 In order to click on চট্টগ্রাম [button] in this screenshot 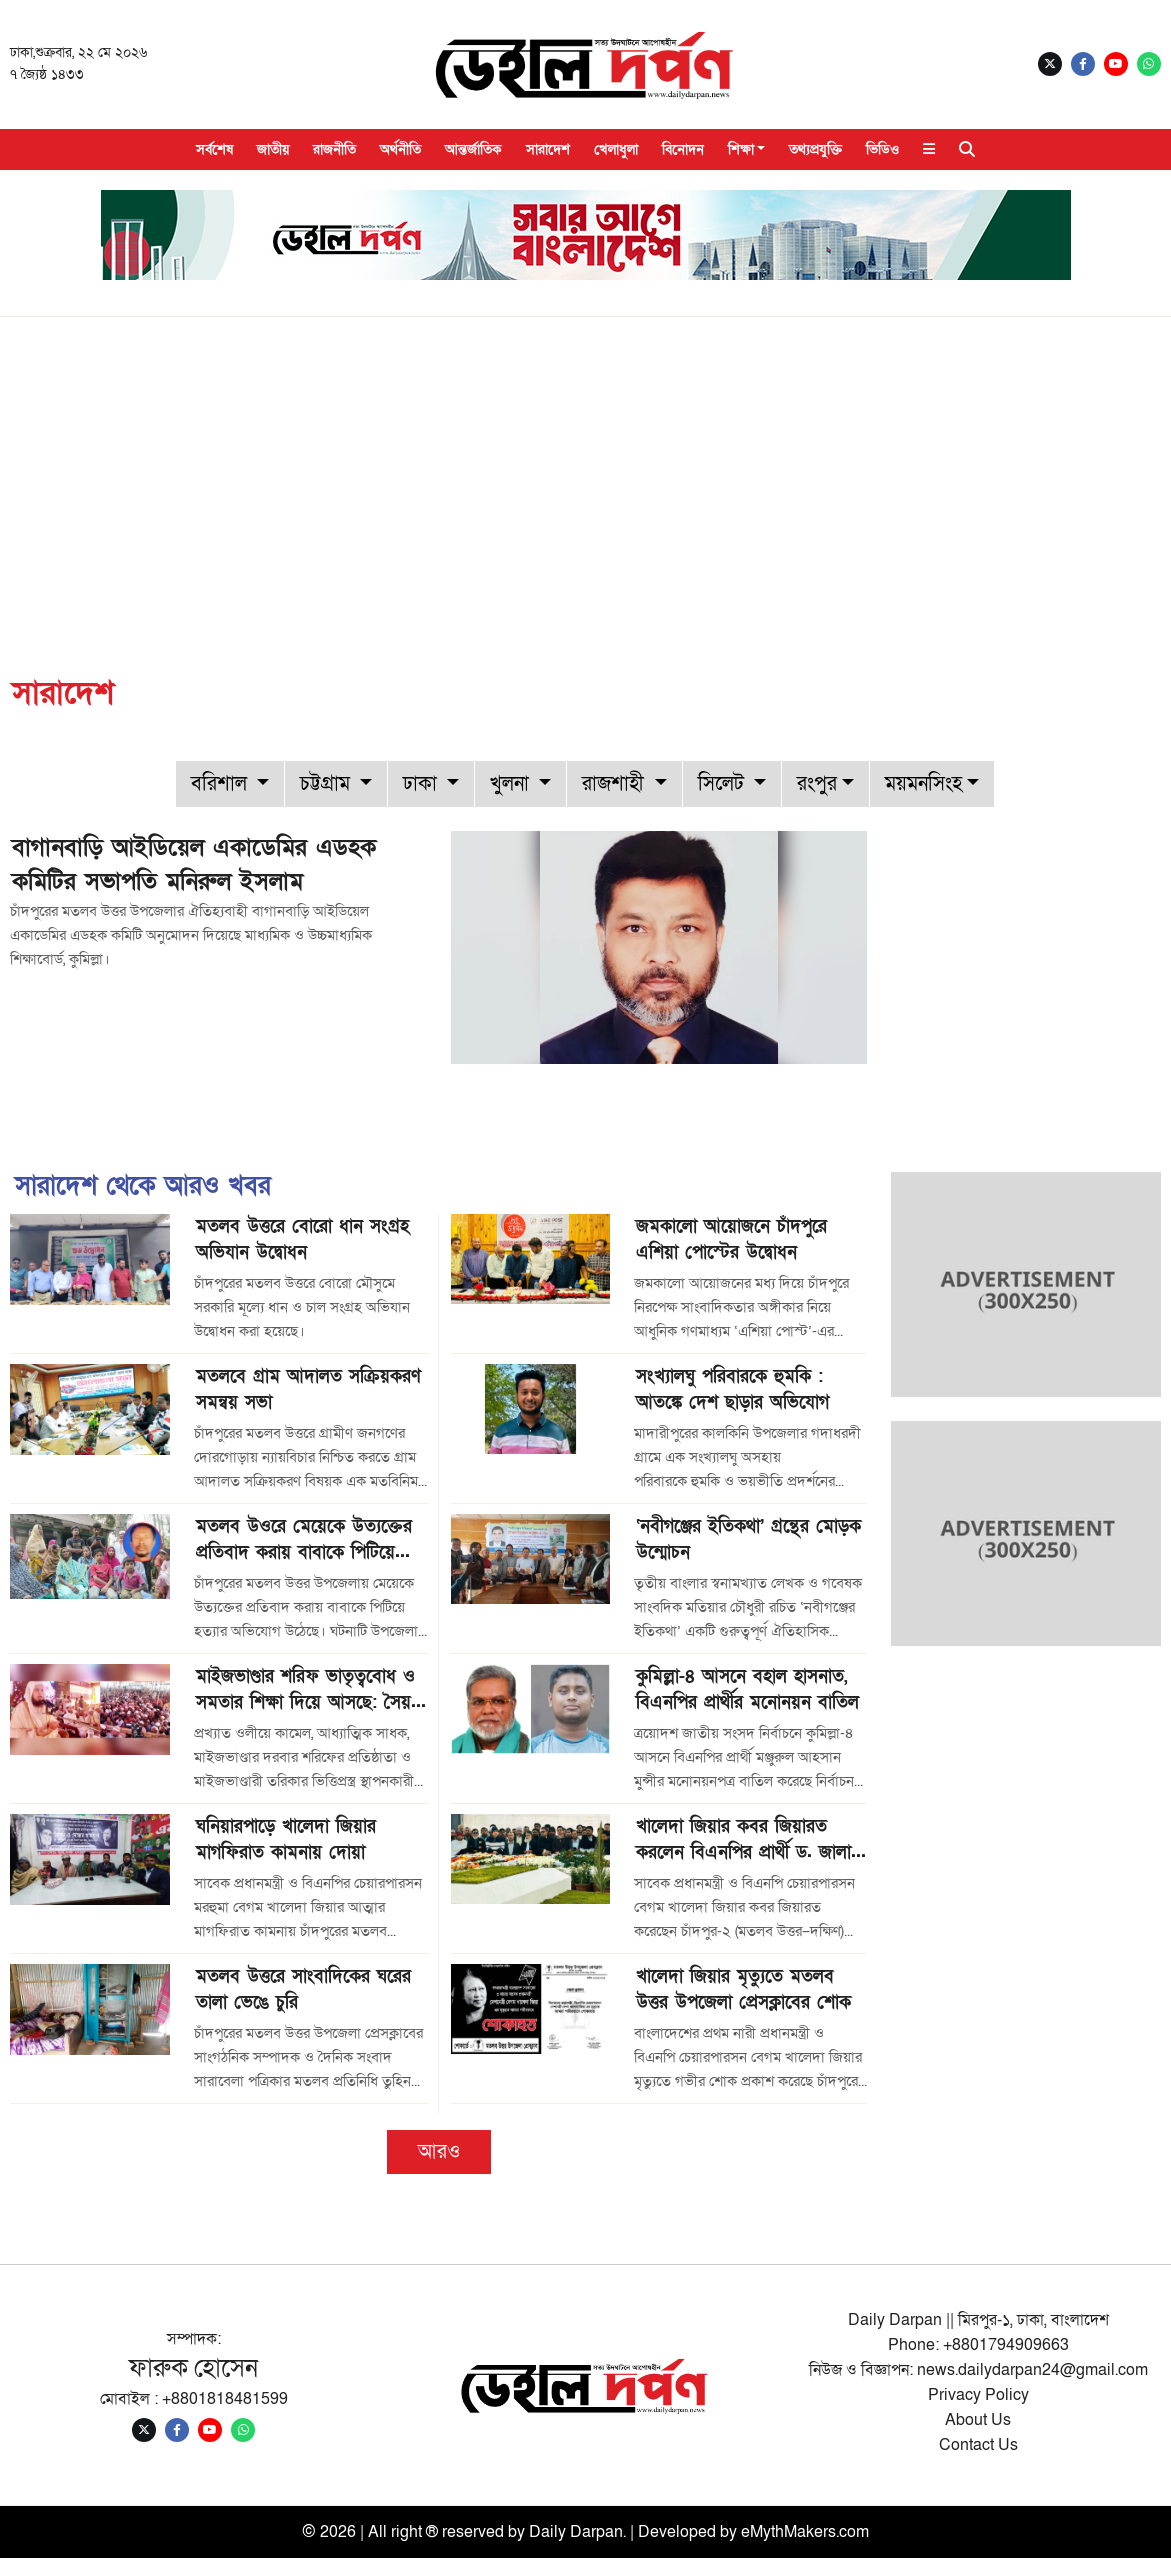, I will do `click(327, 784)`.